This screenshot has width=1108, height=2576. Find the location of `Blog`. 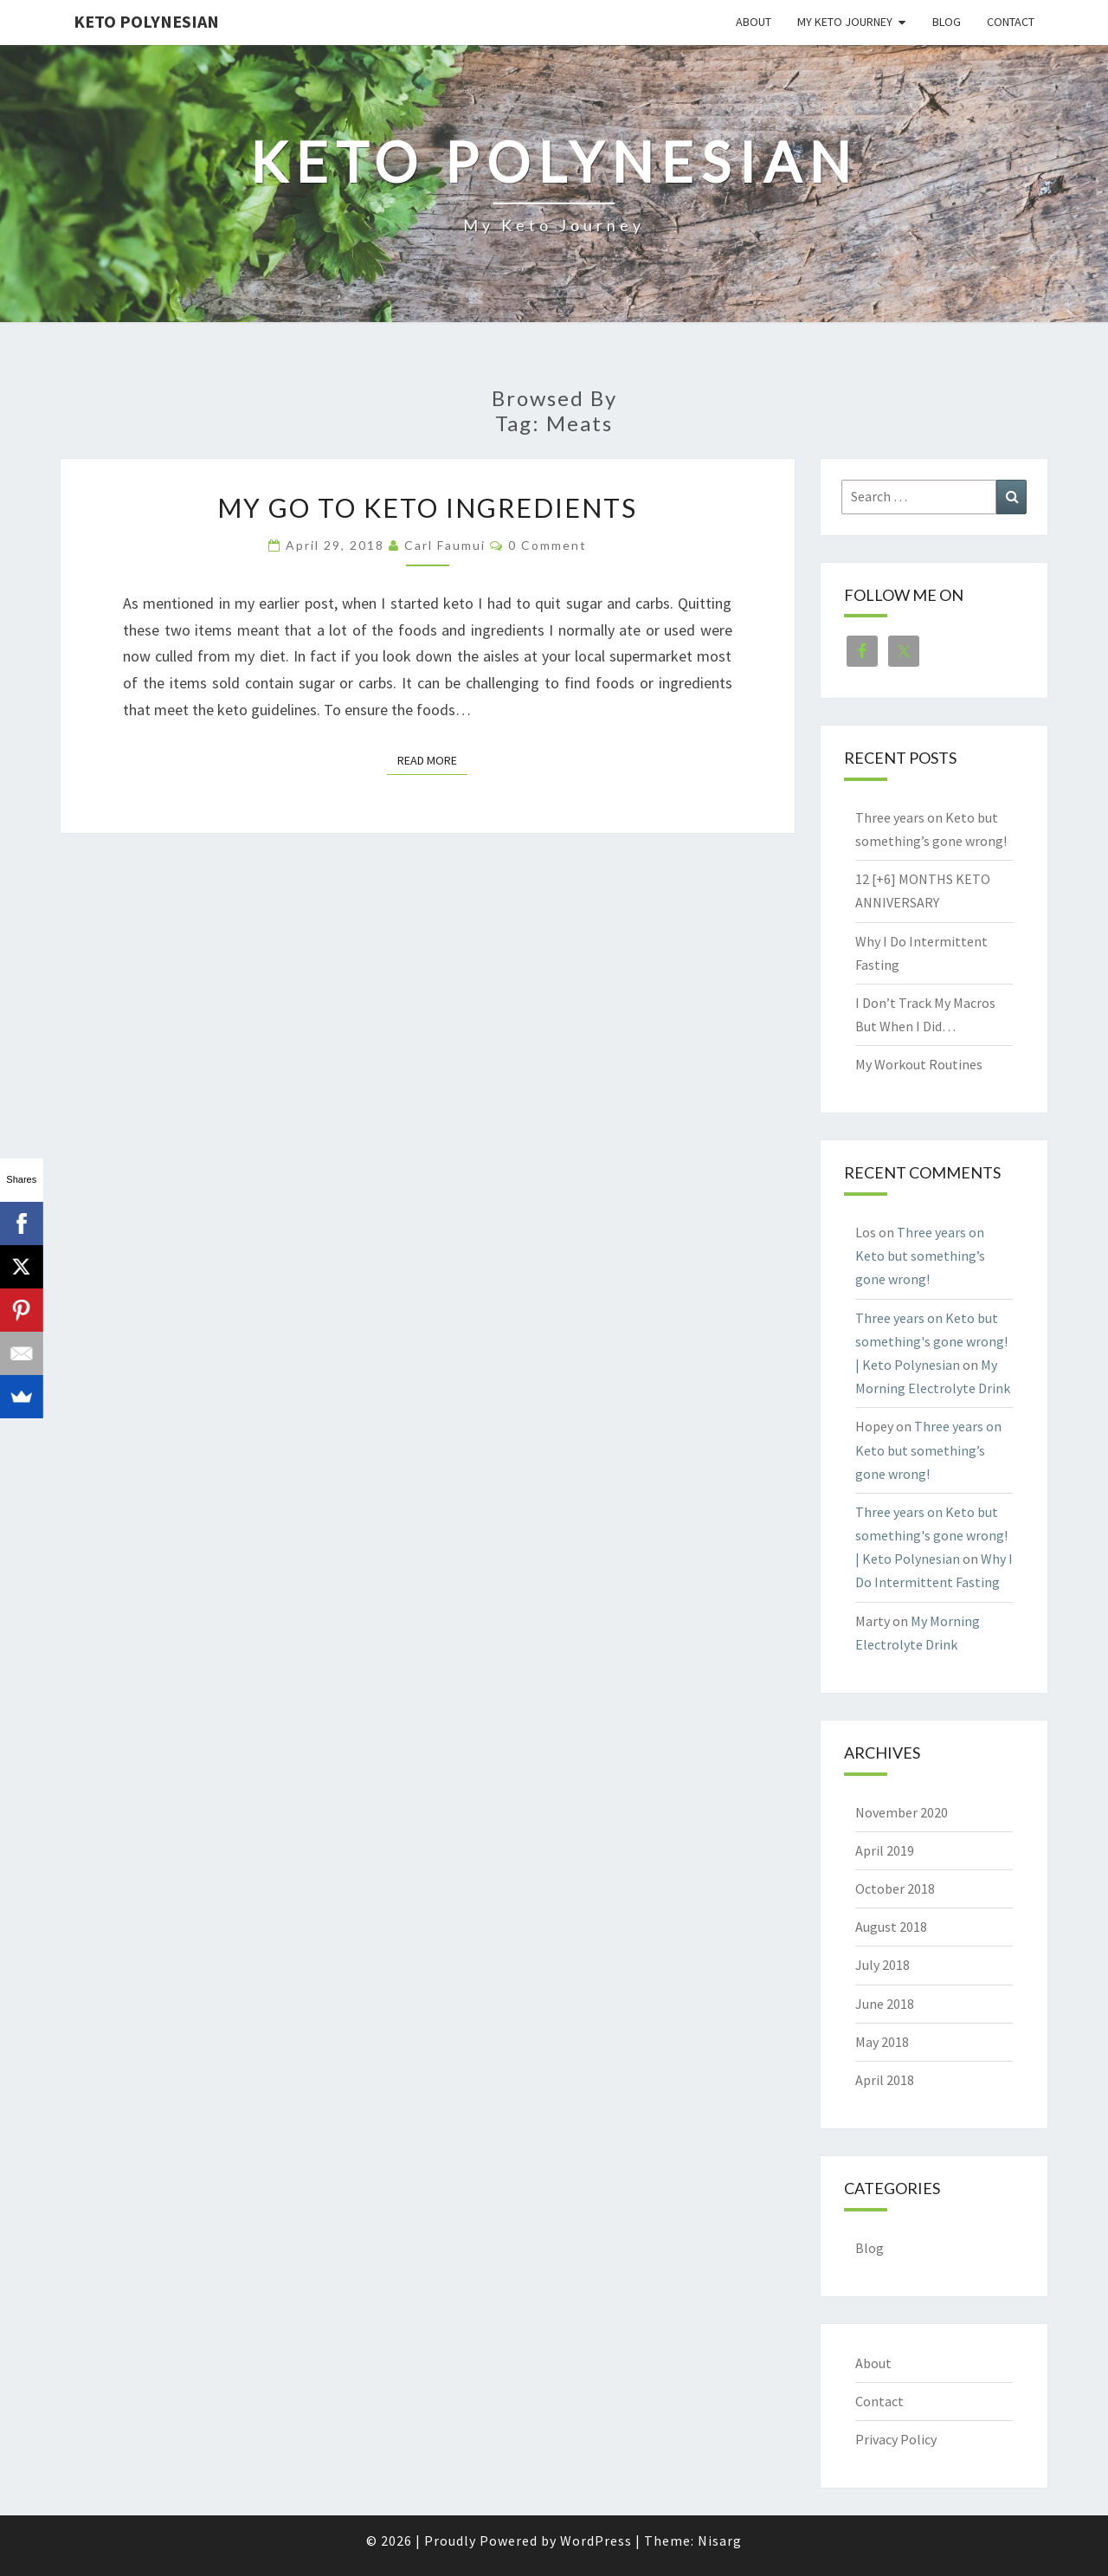

Blog is located at coordinates (946, 21).